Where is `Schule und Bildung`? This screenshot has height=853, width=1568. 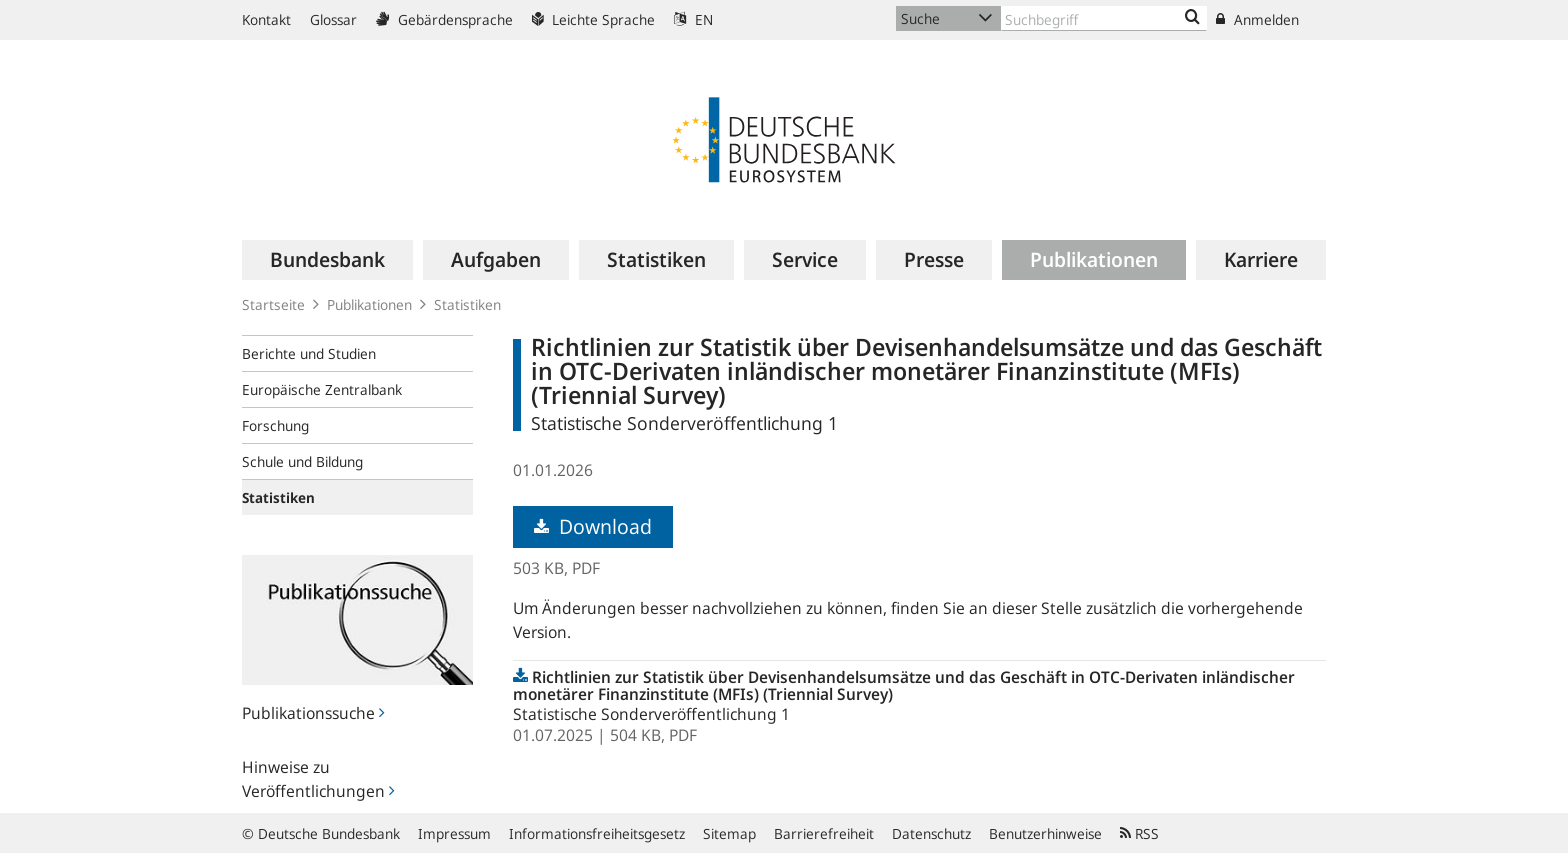 Schule und Bildung is located at coordinates (302, 461).